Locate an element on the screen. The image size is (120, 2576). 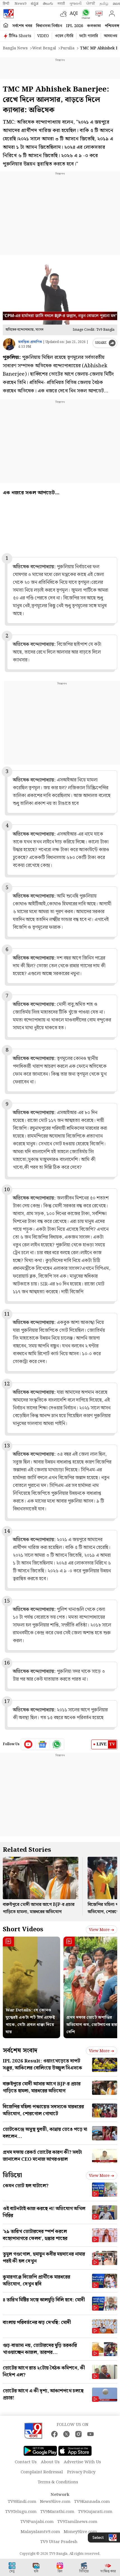
Contact Us is located at coordinates (26, 2462).